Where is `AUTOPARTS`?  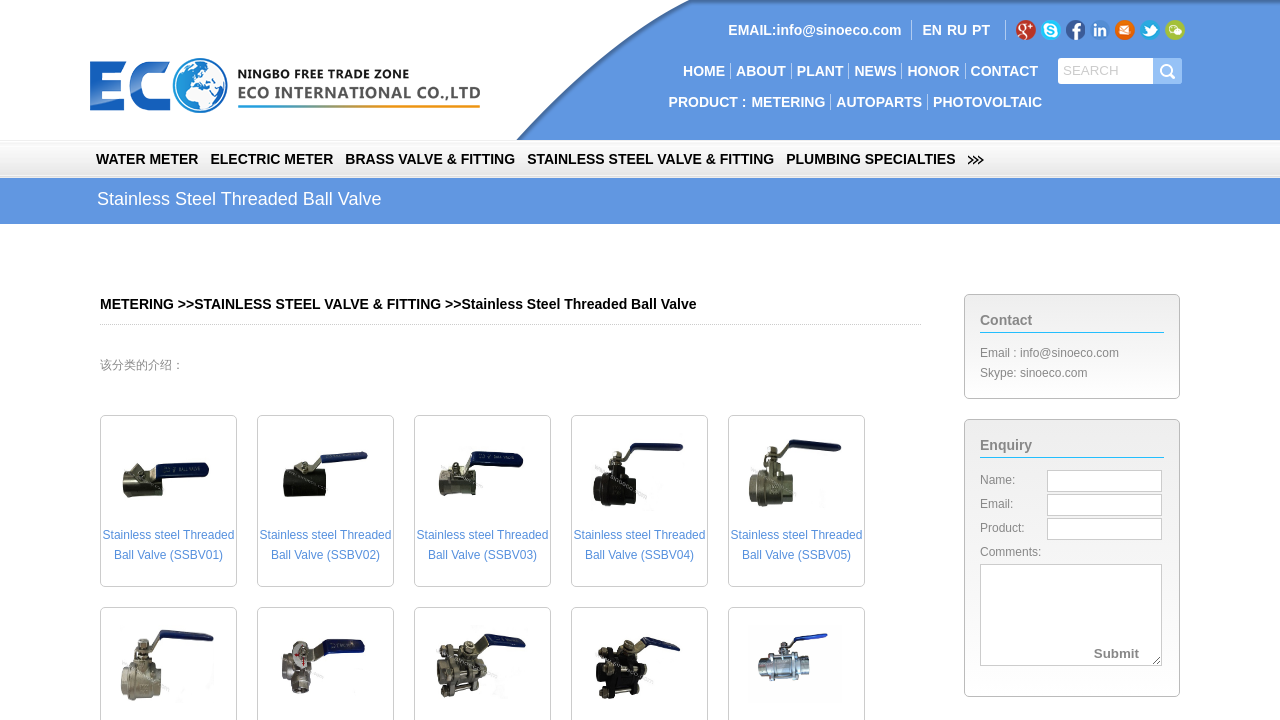 AUTOPARTS is located at coordinates (879, 102).